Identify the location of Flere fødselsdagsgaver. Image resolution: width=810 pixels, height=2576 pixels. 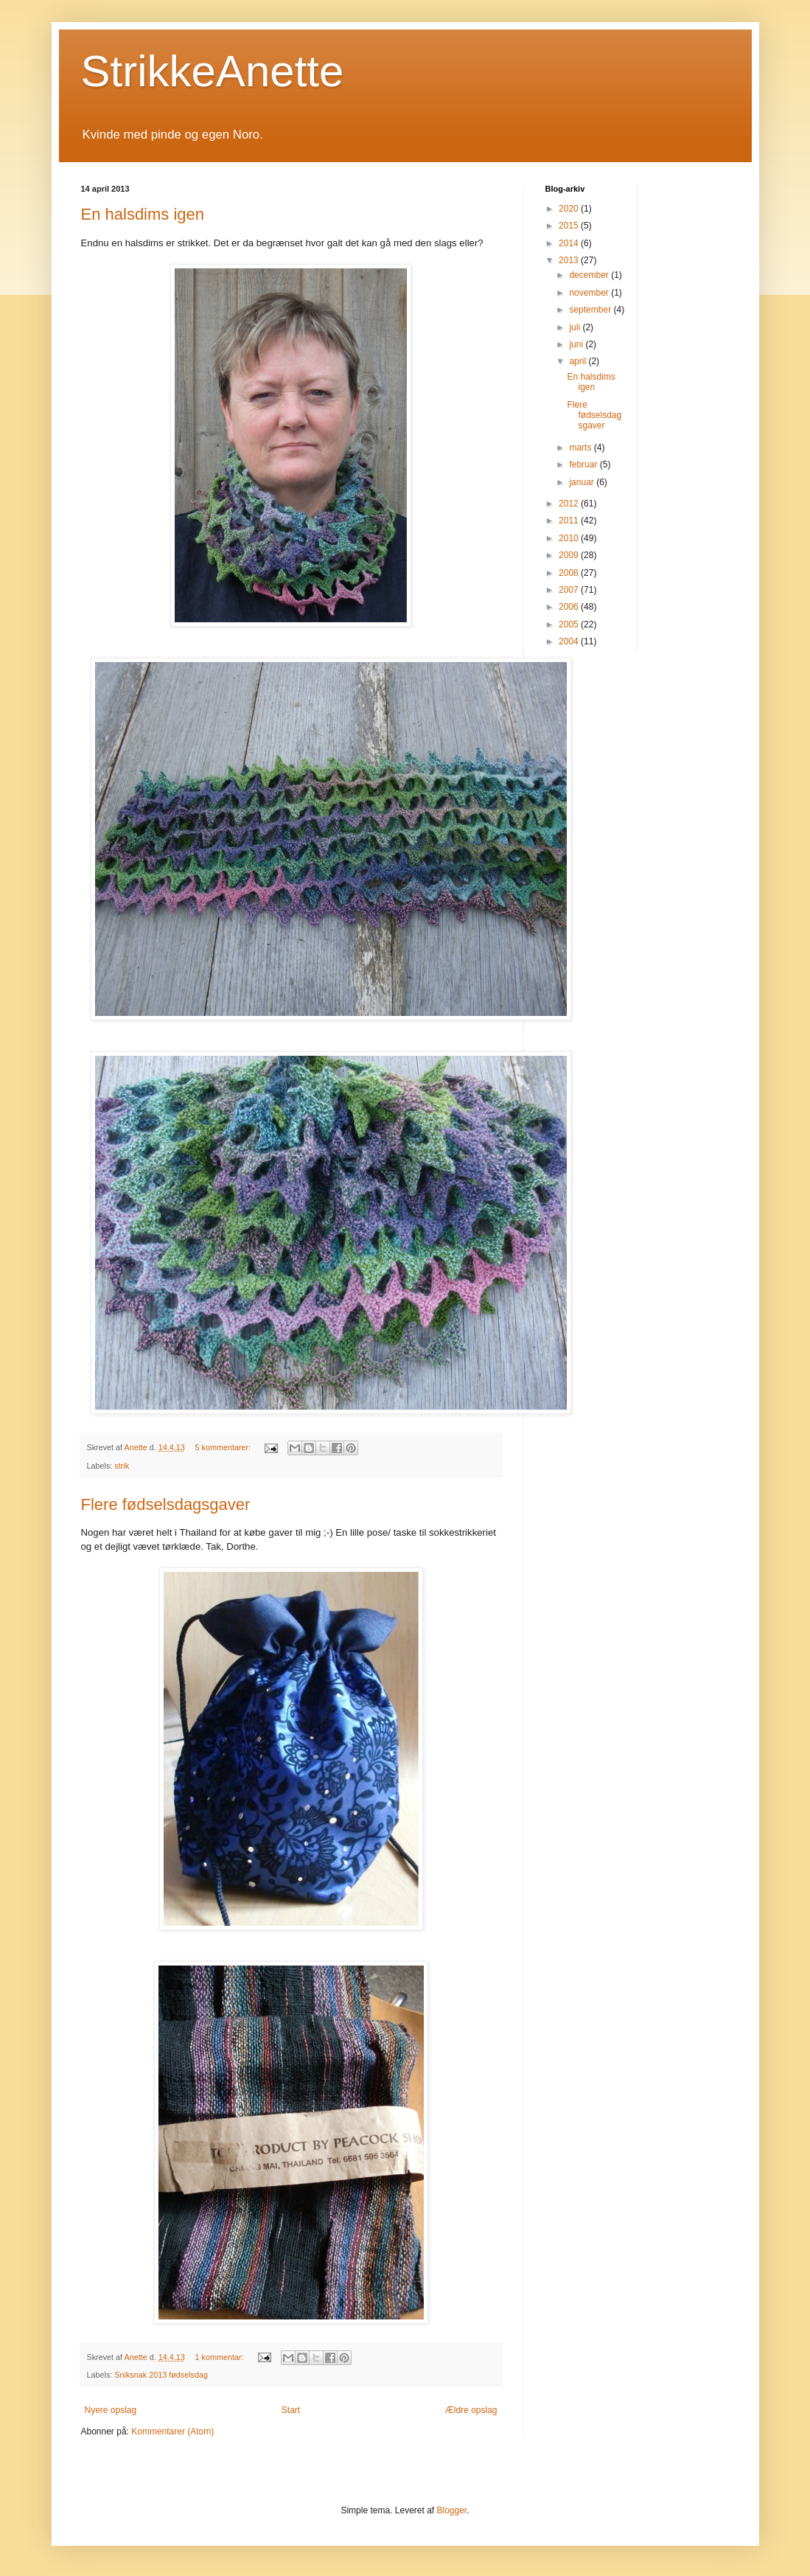
(166, 1504).